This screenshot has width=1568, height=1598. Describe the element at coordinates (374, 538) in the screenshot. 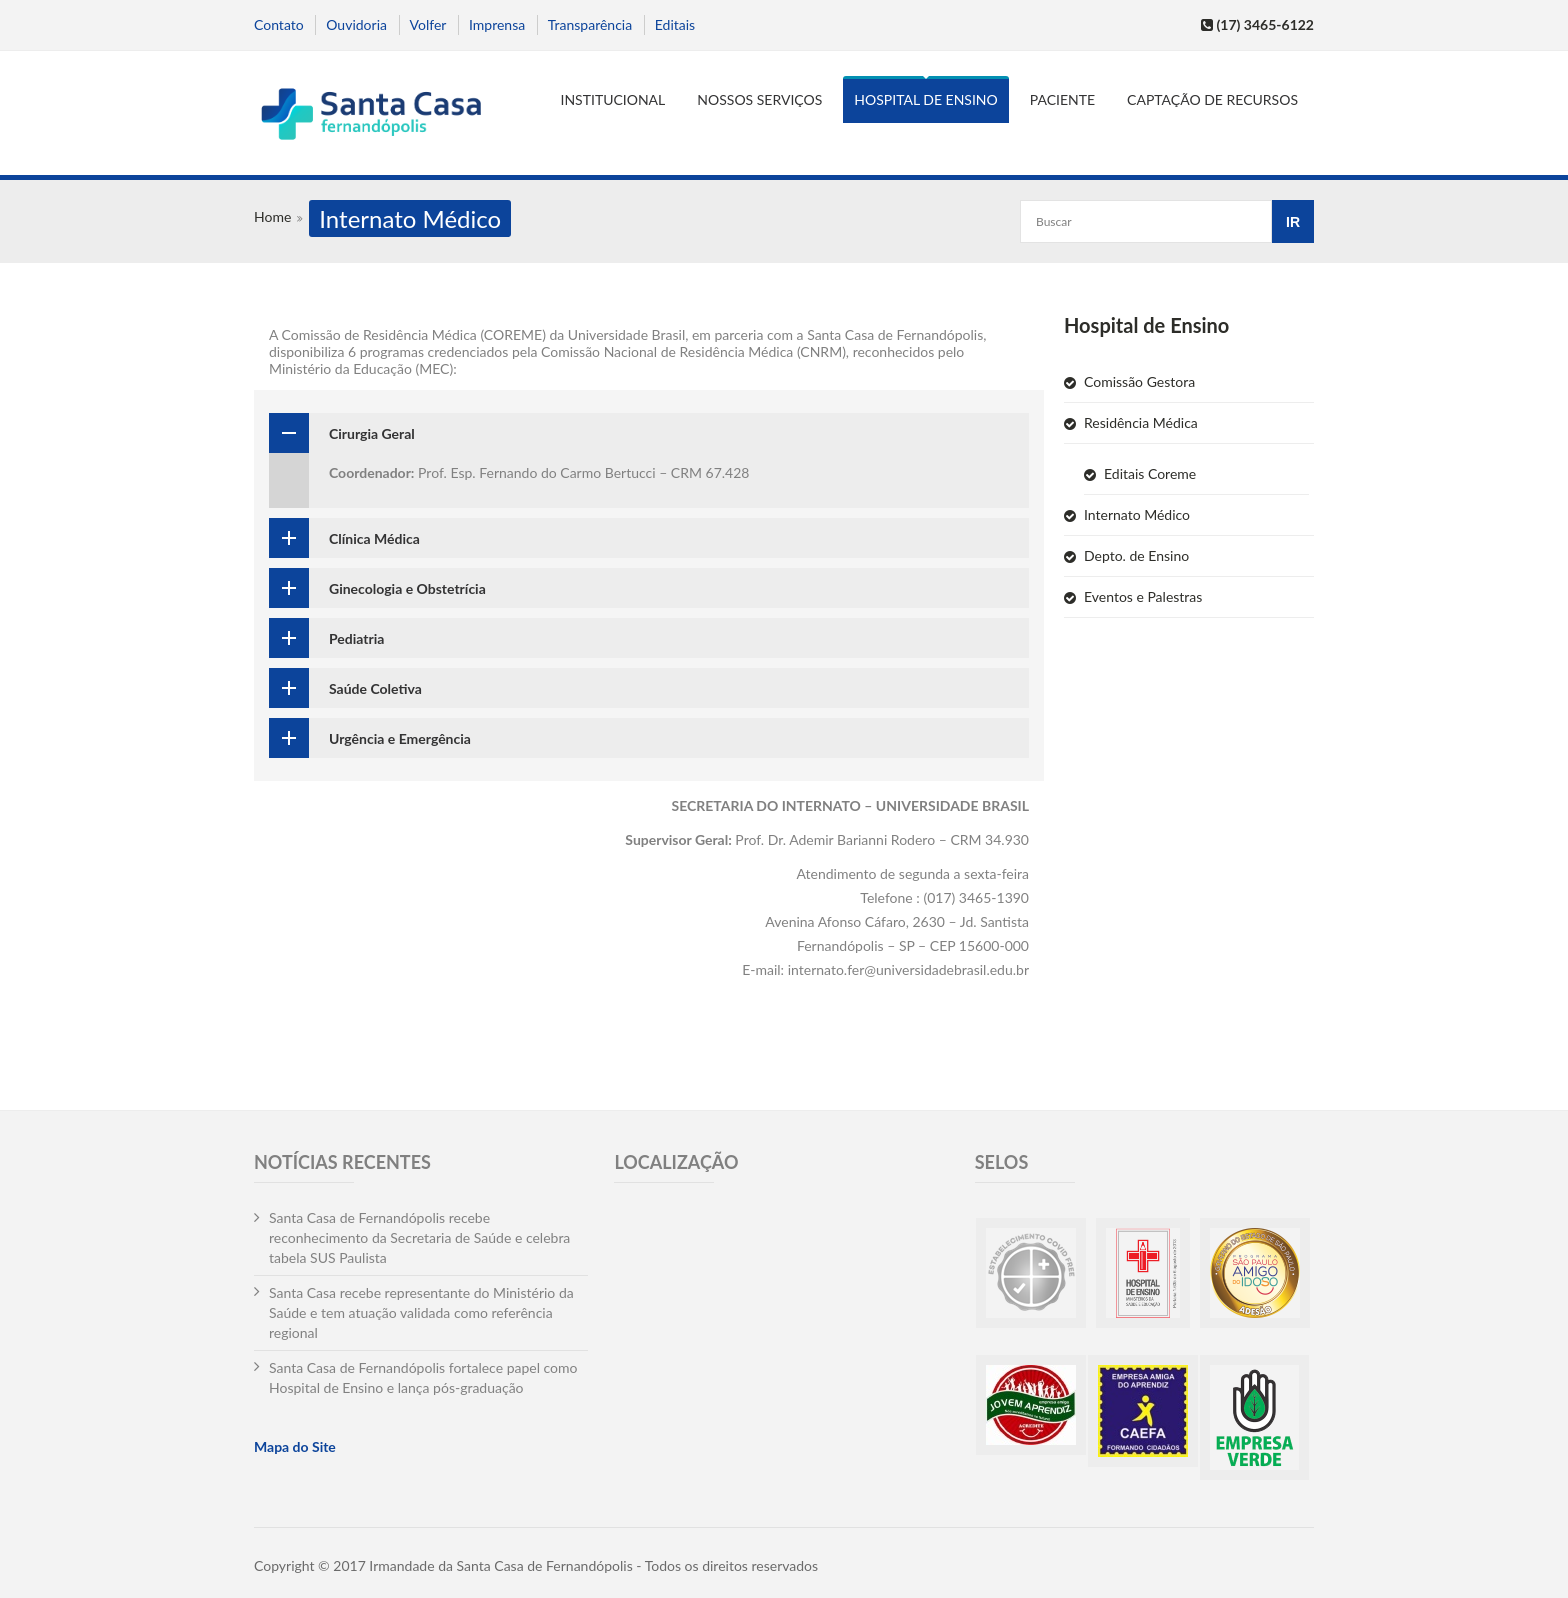

I see `Clínica Médica` at that location.